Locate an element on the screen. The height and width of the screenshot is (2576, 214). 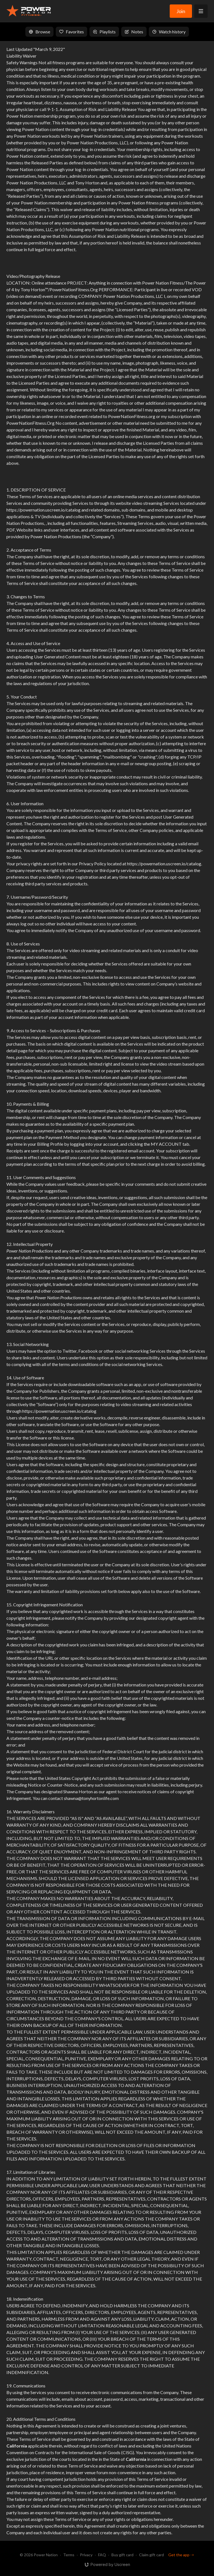
Favorites is located at coordinates (71, 31).